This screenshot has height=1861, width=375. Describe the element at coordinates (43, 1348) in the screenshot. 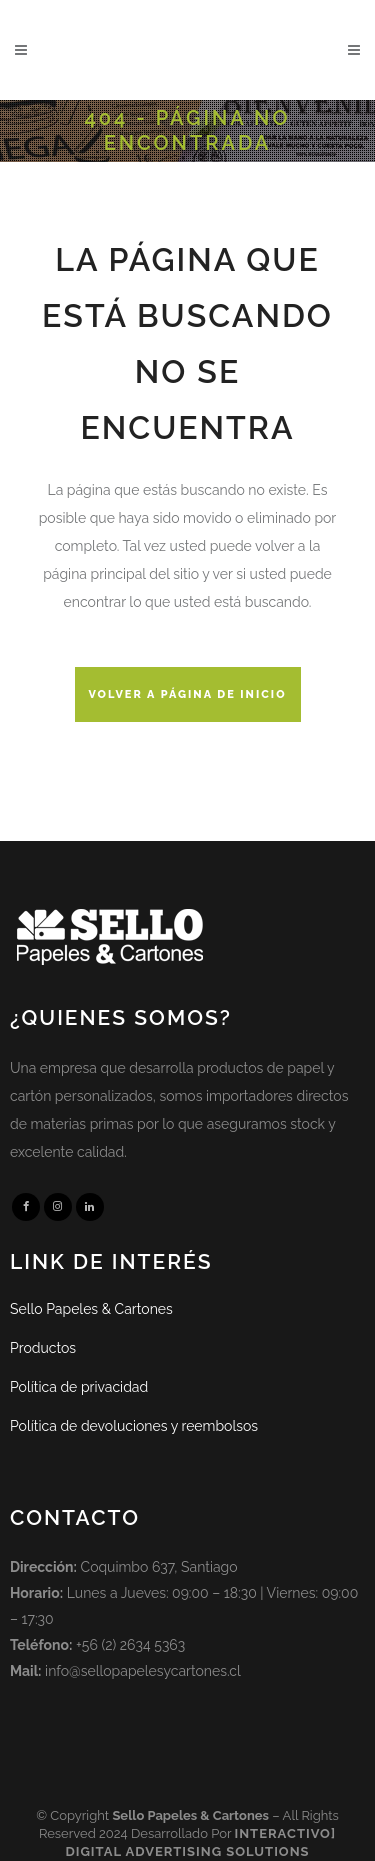

I see `Productos` at that location.